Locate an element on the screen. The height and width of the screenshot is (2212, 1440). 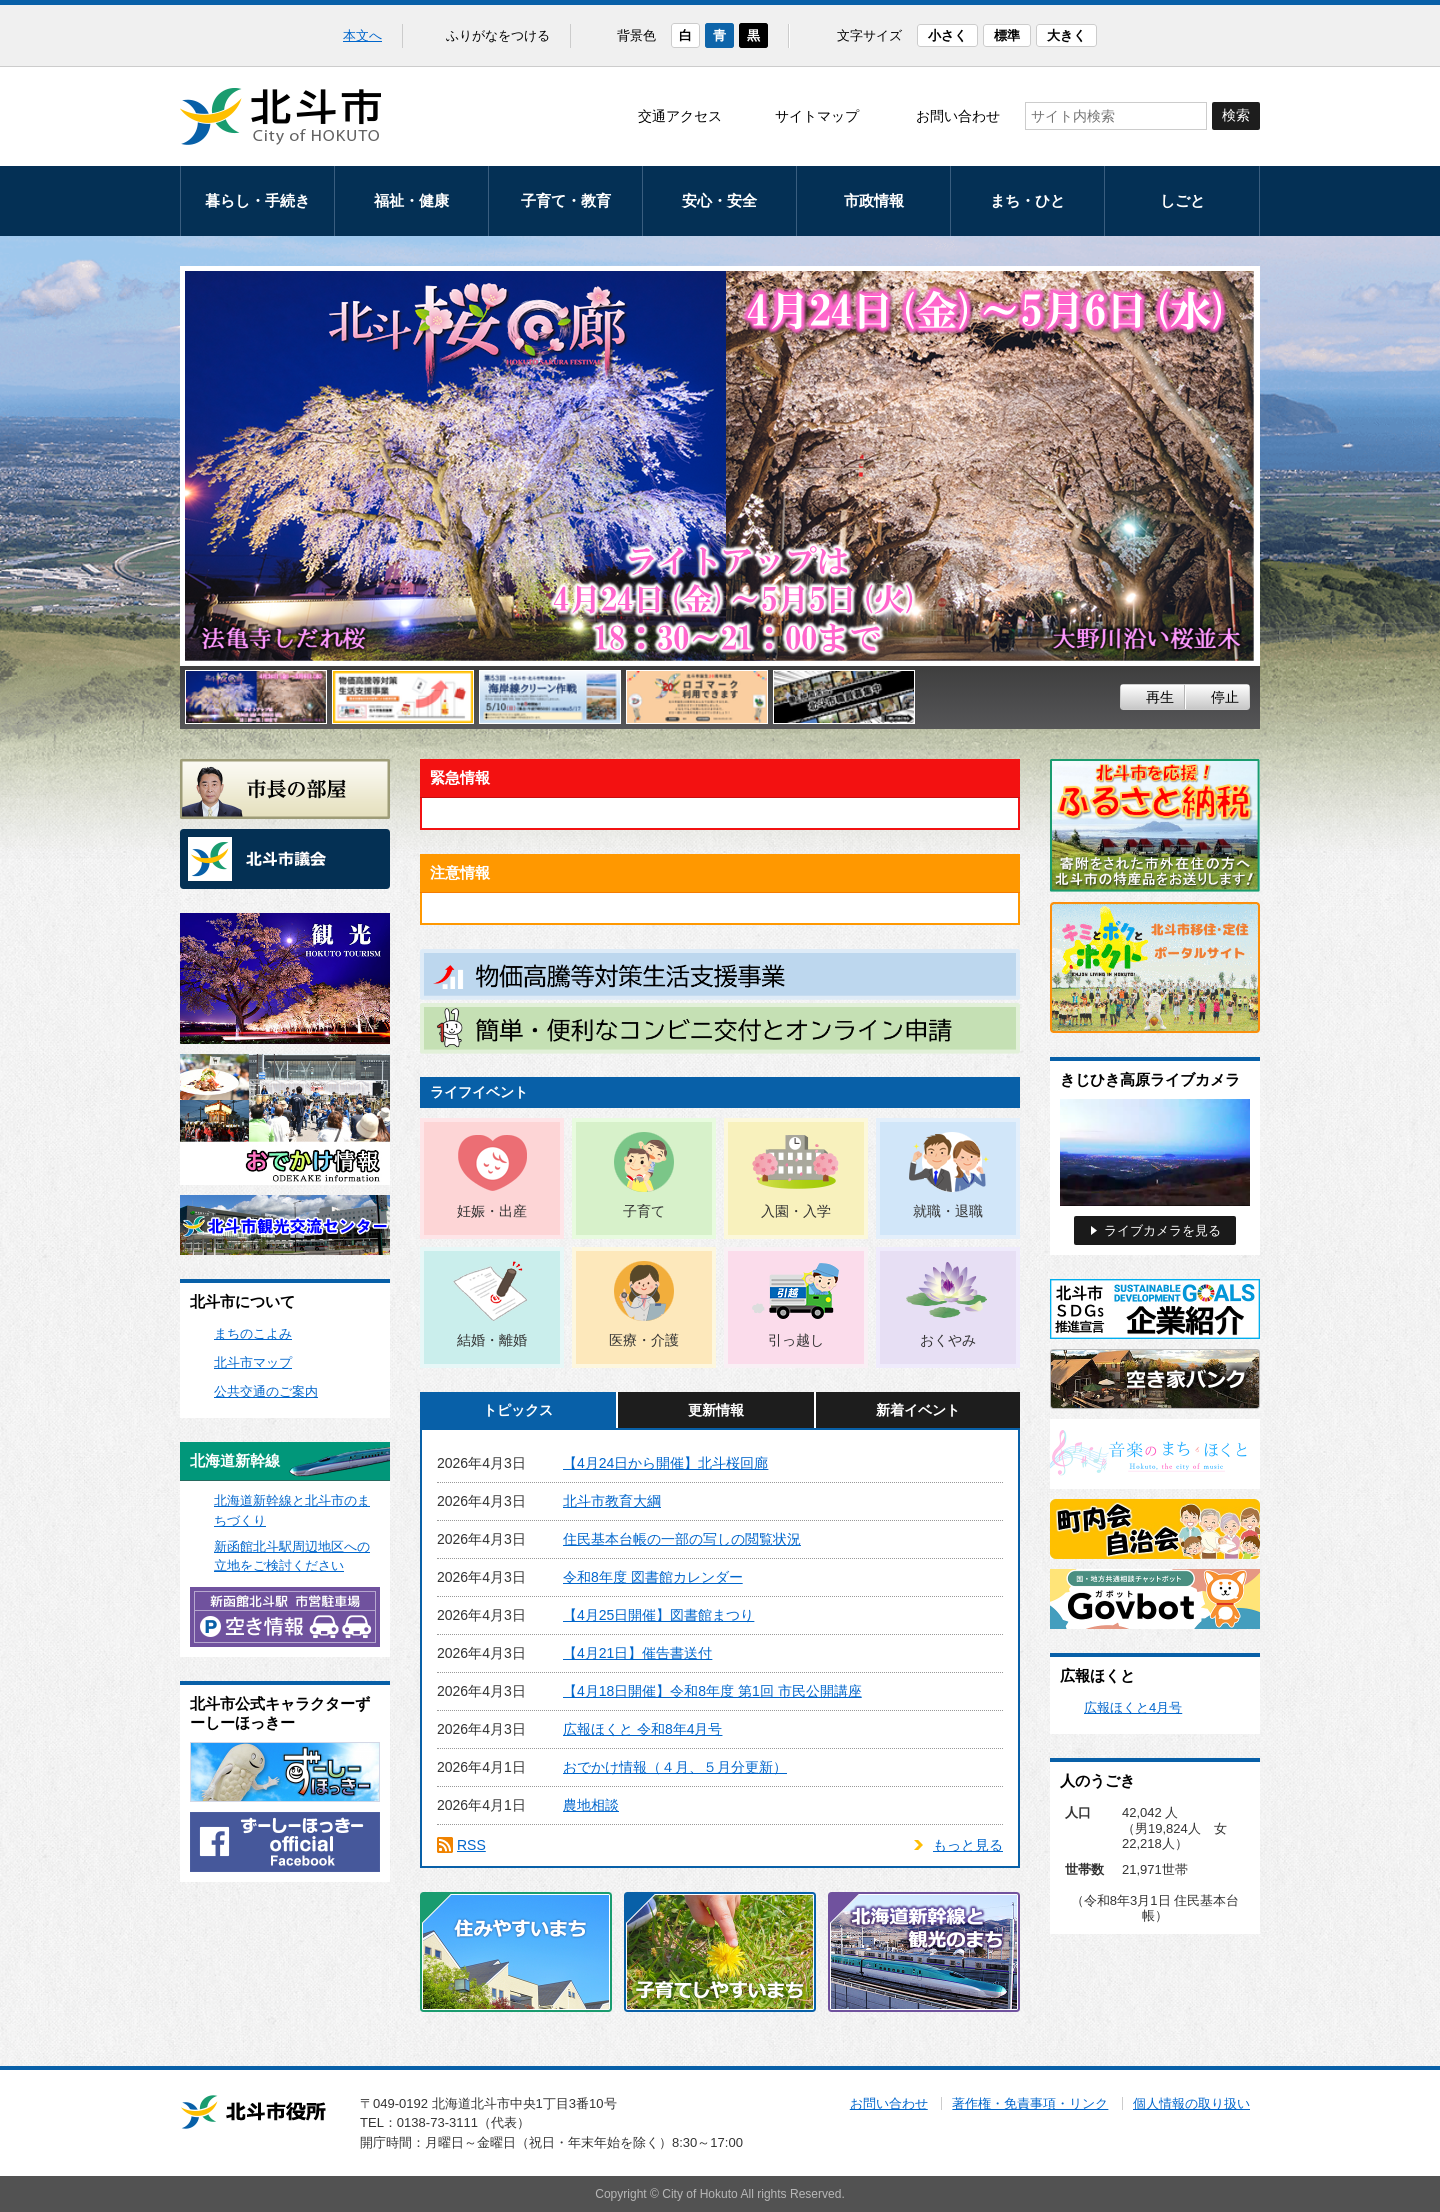
公共交通のご案内 is located at coordinates (266, 1391).